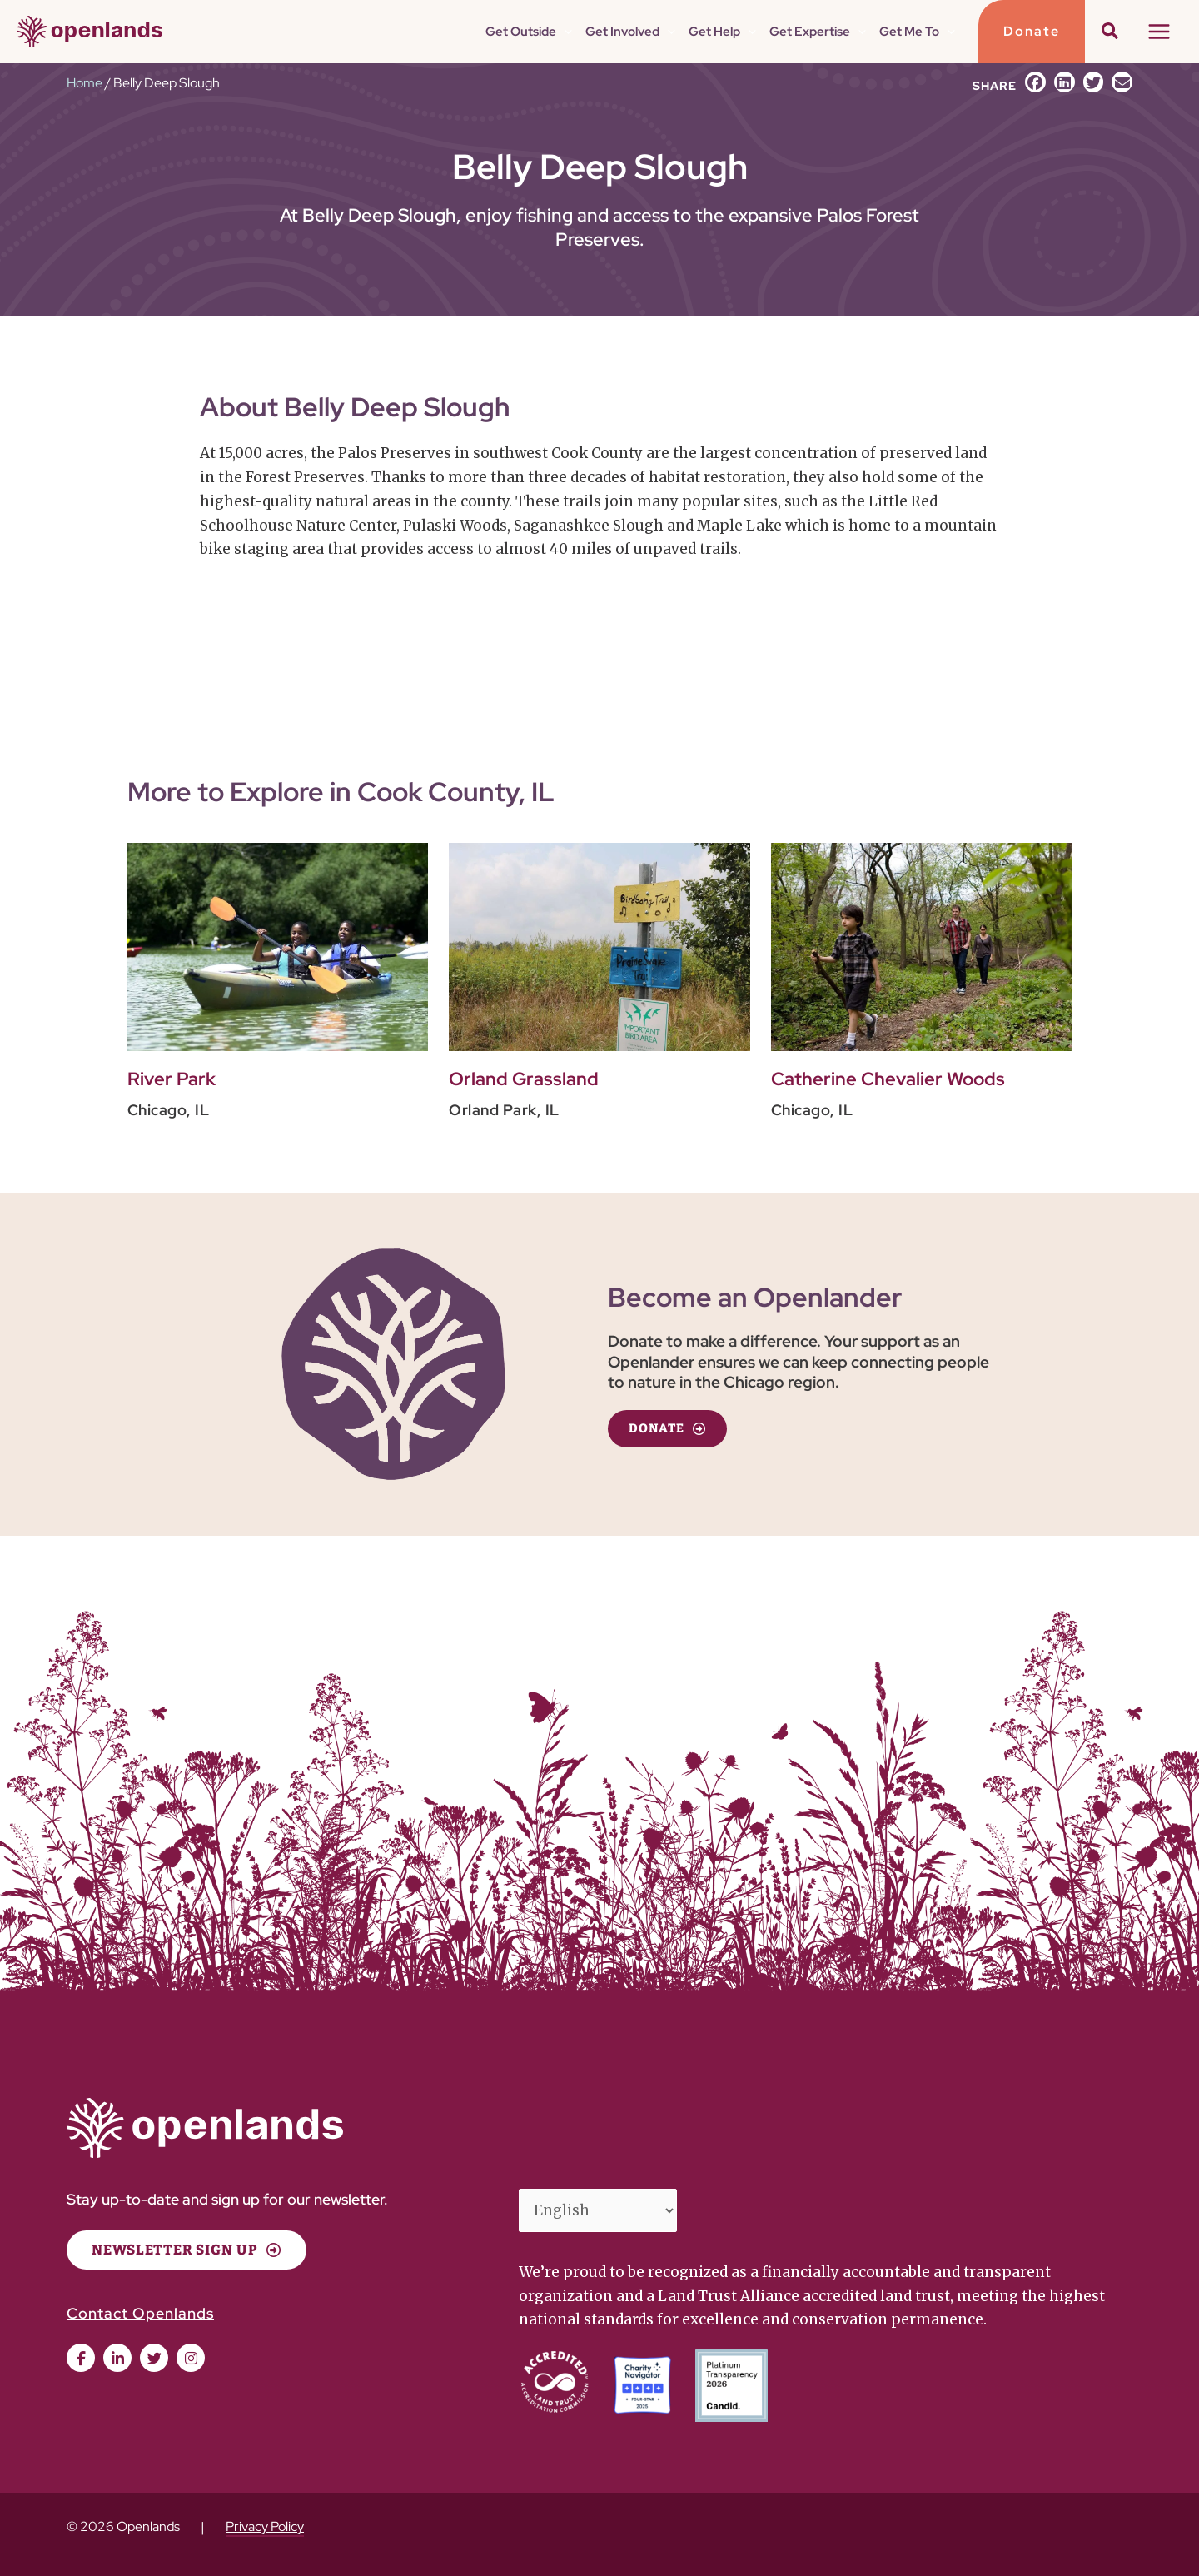 The height and width of the screenshot is (2576, 1199). I want to click on Contact Openlands, so click(140, 2313).